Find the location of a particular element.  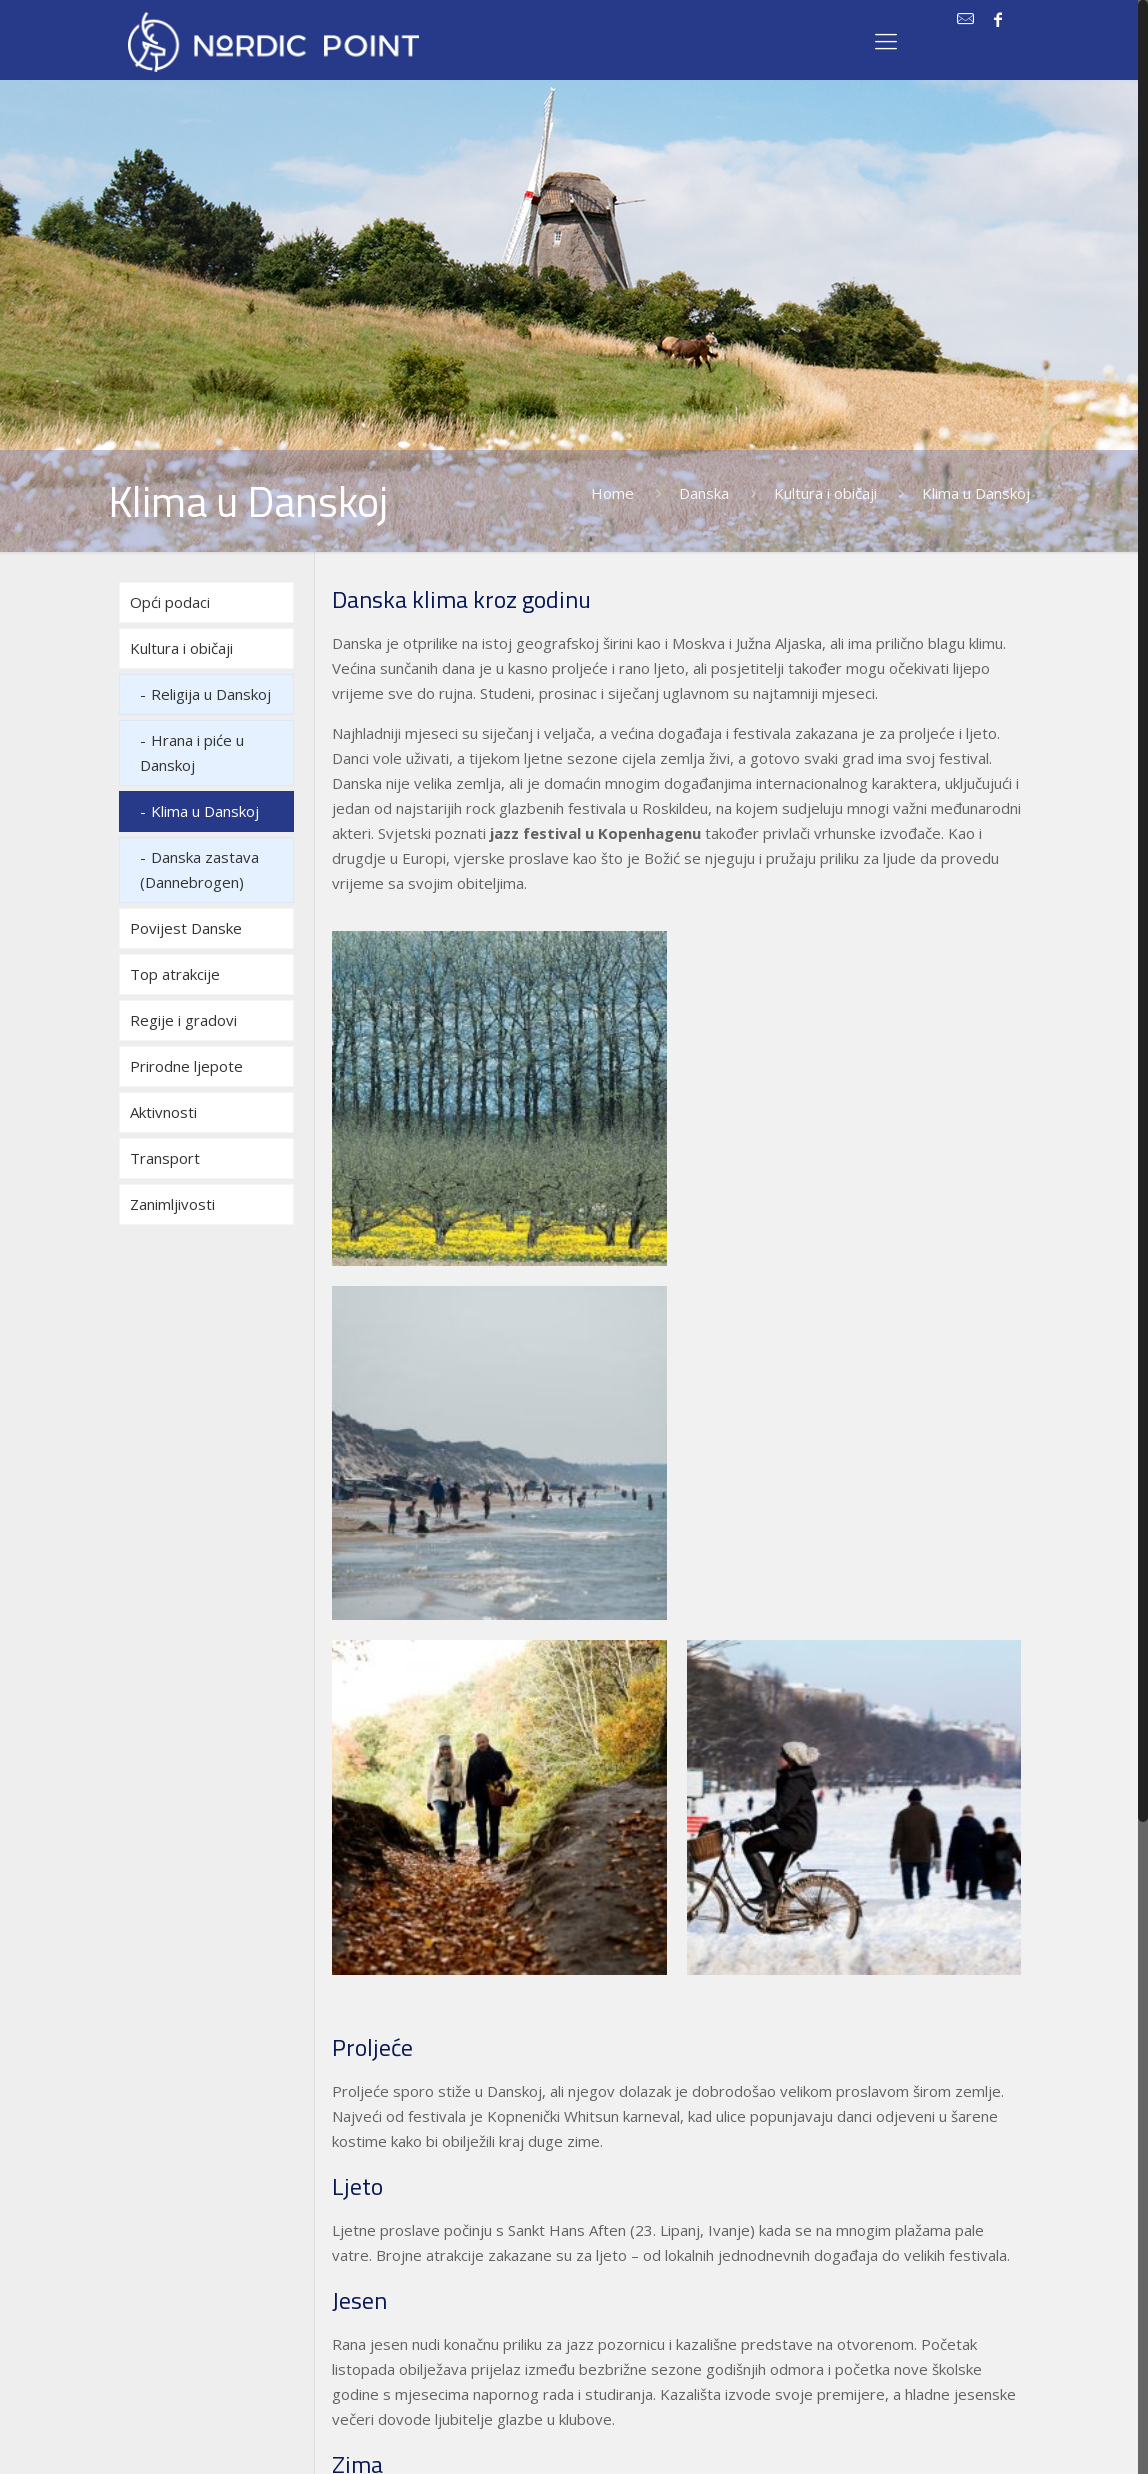

Danska is located at coordinates (704, 493).